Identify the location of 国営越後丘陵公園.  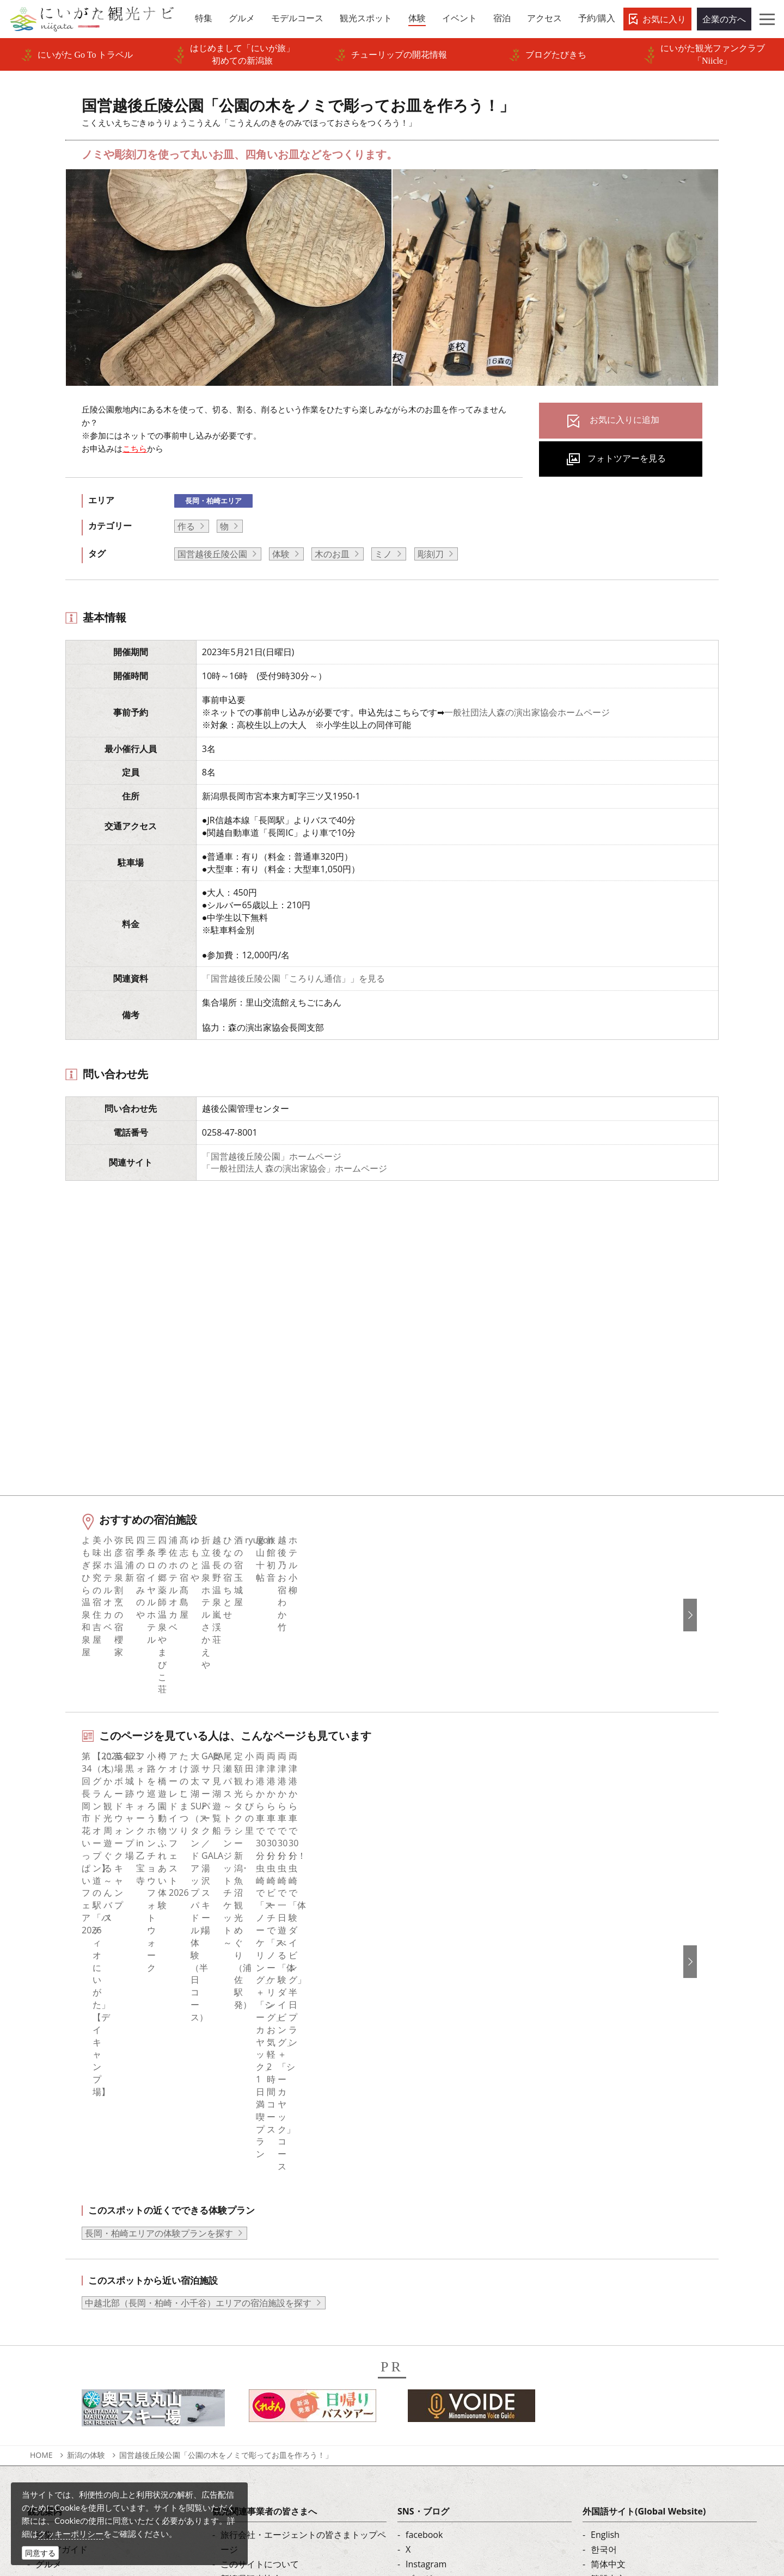
(212, 554).